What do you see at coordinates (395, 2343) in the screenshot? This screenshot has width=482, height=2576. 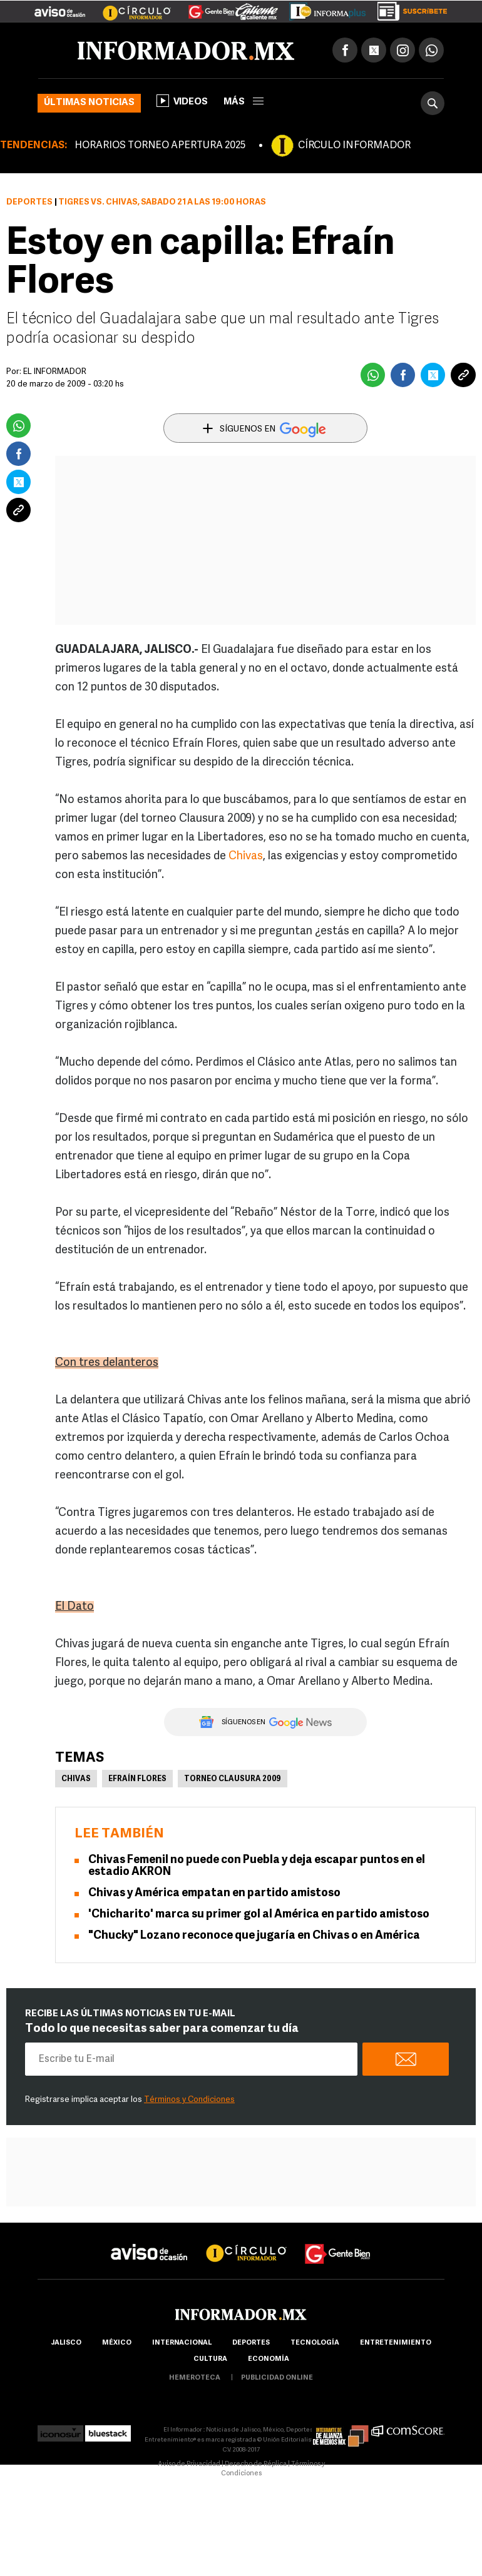 I see `Entretenimiento` at bounding box center [395, 2343].